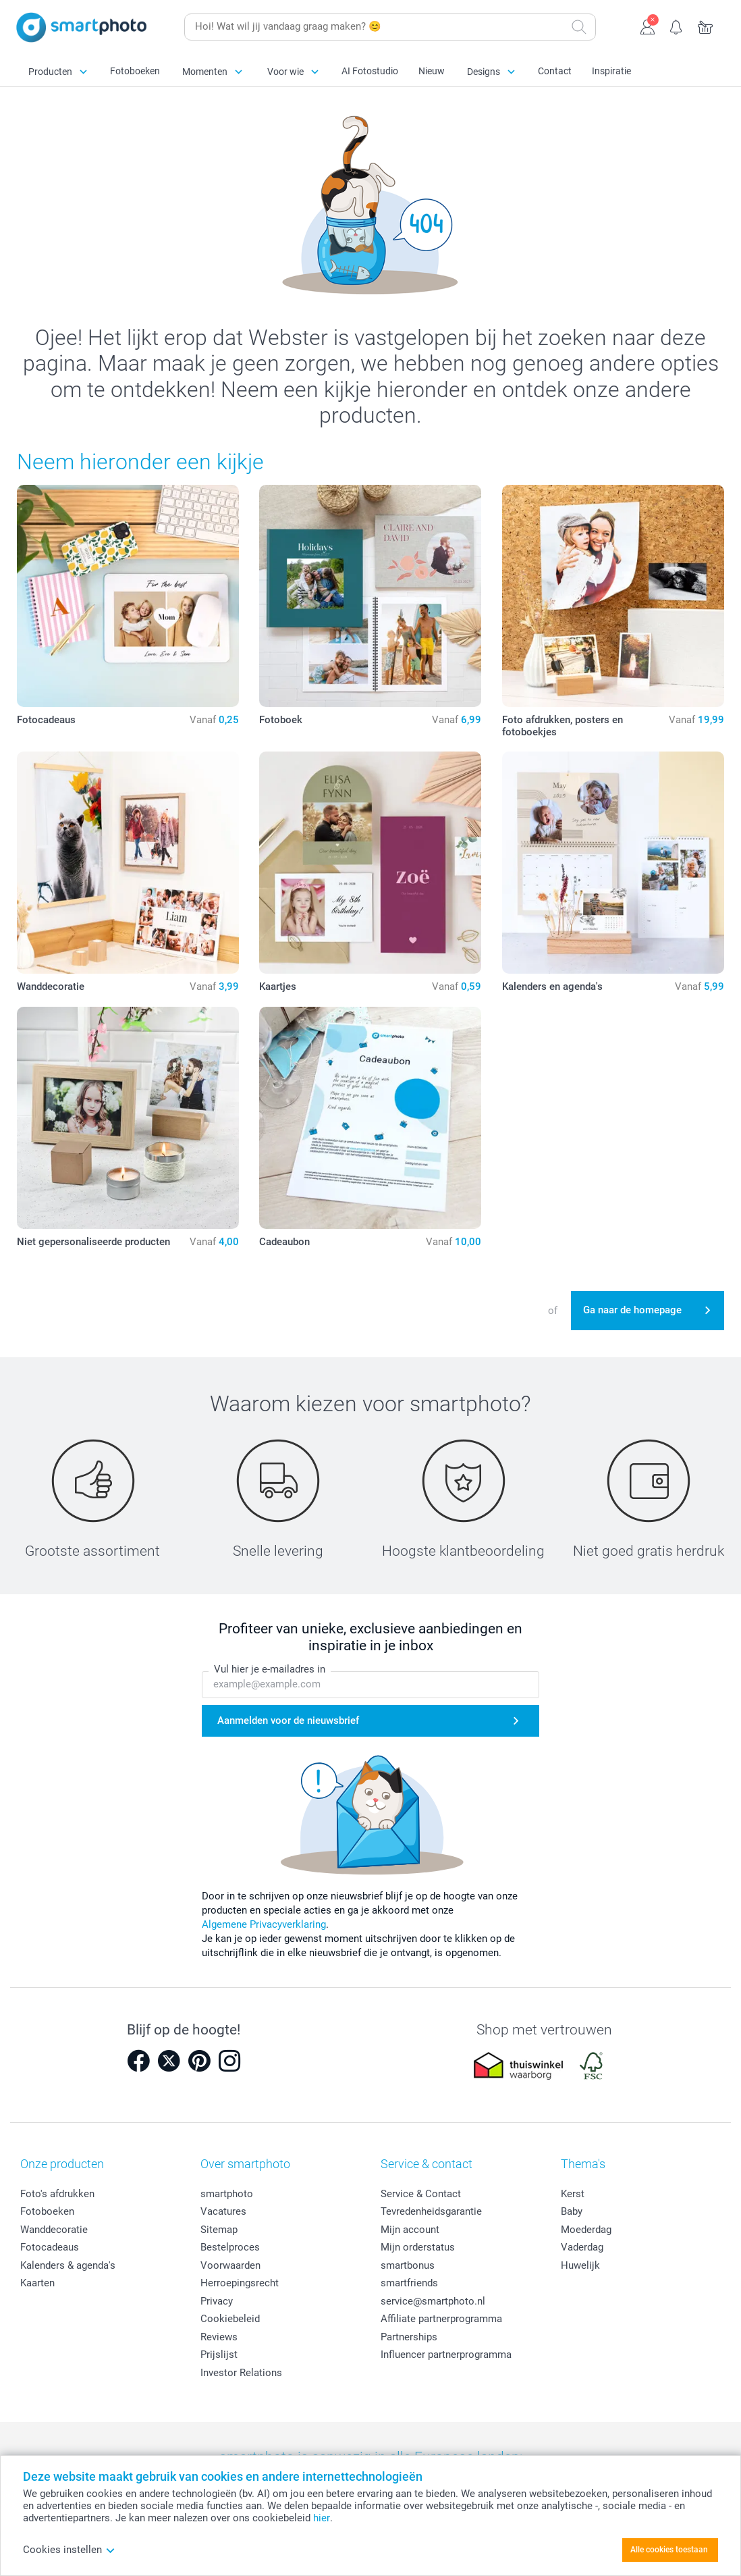 The image size is (741, 2576). I want to click on Mijn orderstatus, so click(418, 2247).